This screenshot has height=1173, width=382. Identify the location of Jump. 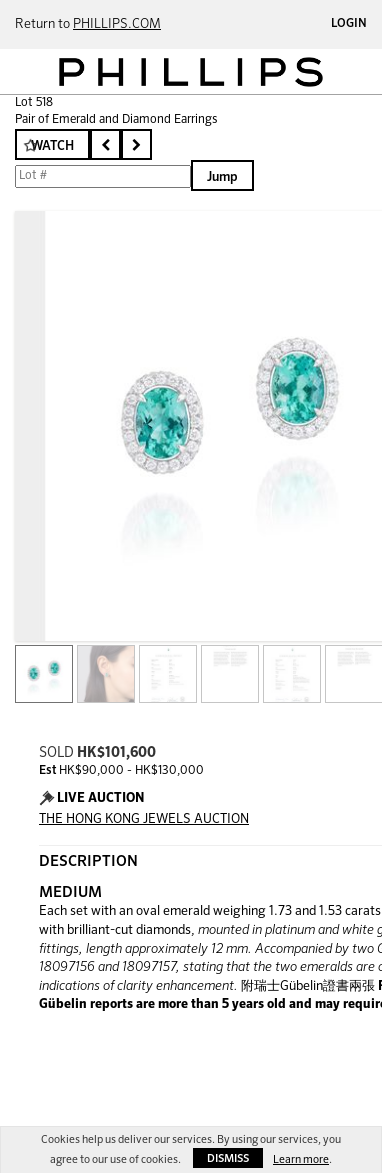
(222, 177).